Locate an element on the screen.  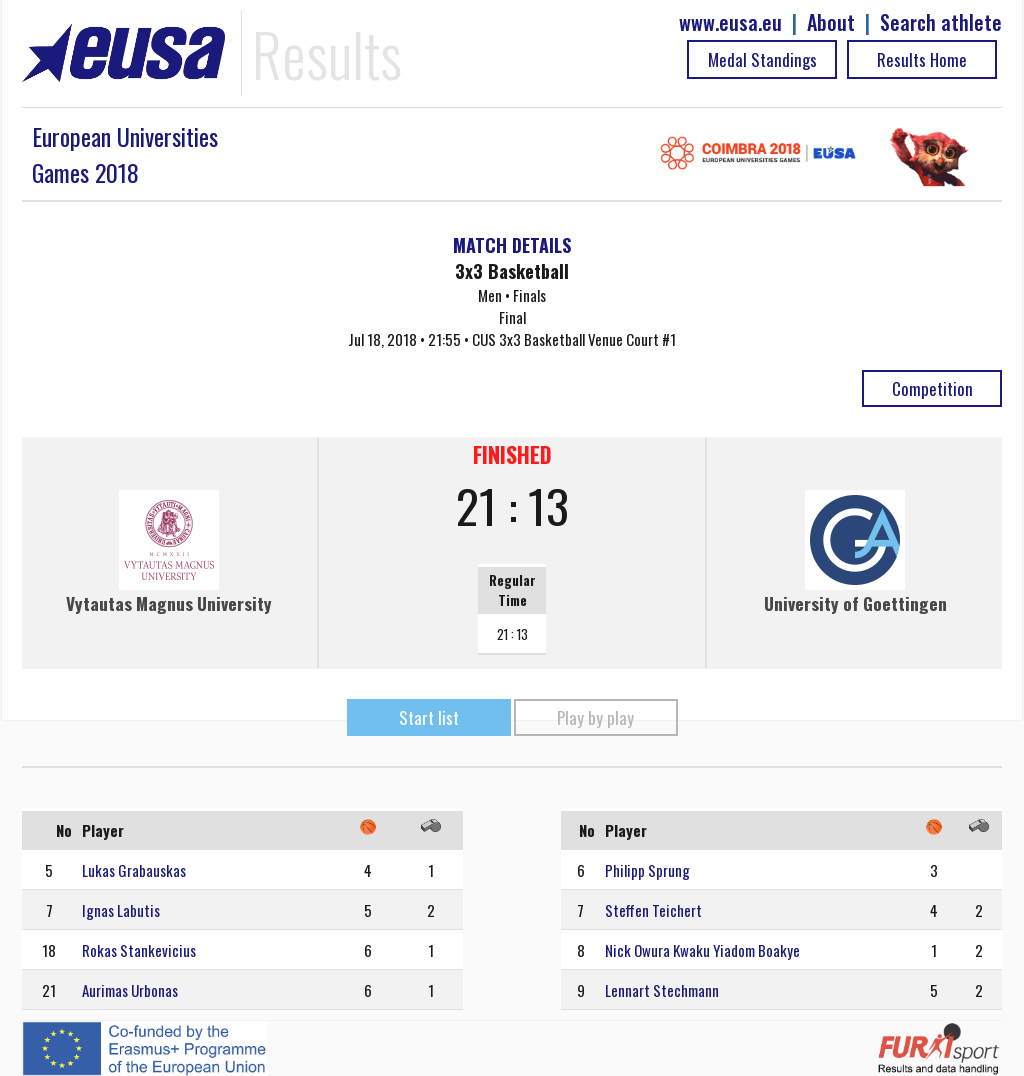
Rokas Stankevicius is located at coordinates (139, 950).